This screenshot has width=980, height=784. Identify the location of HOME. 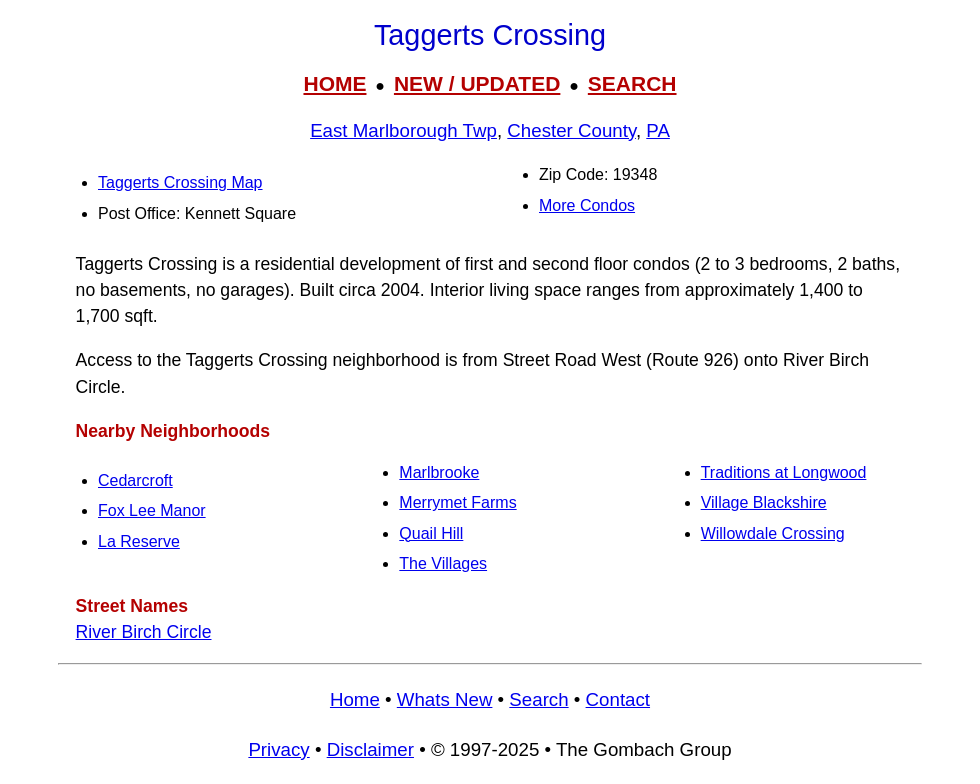
(334, 83).